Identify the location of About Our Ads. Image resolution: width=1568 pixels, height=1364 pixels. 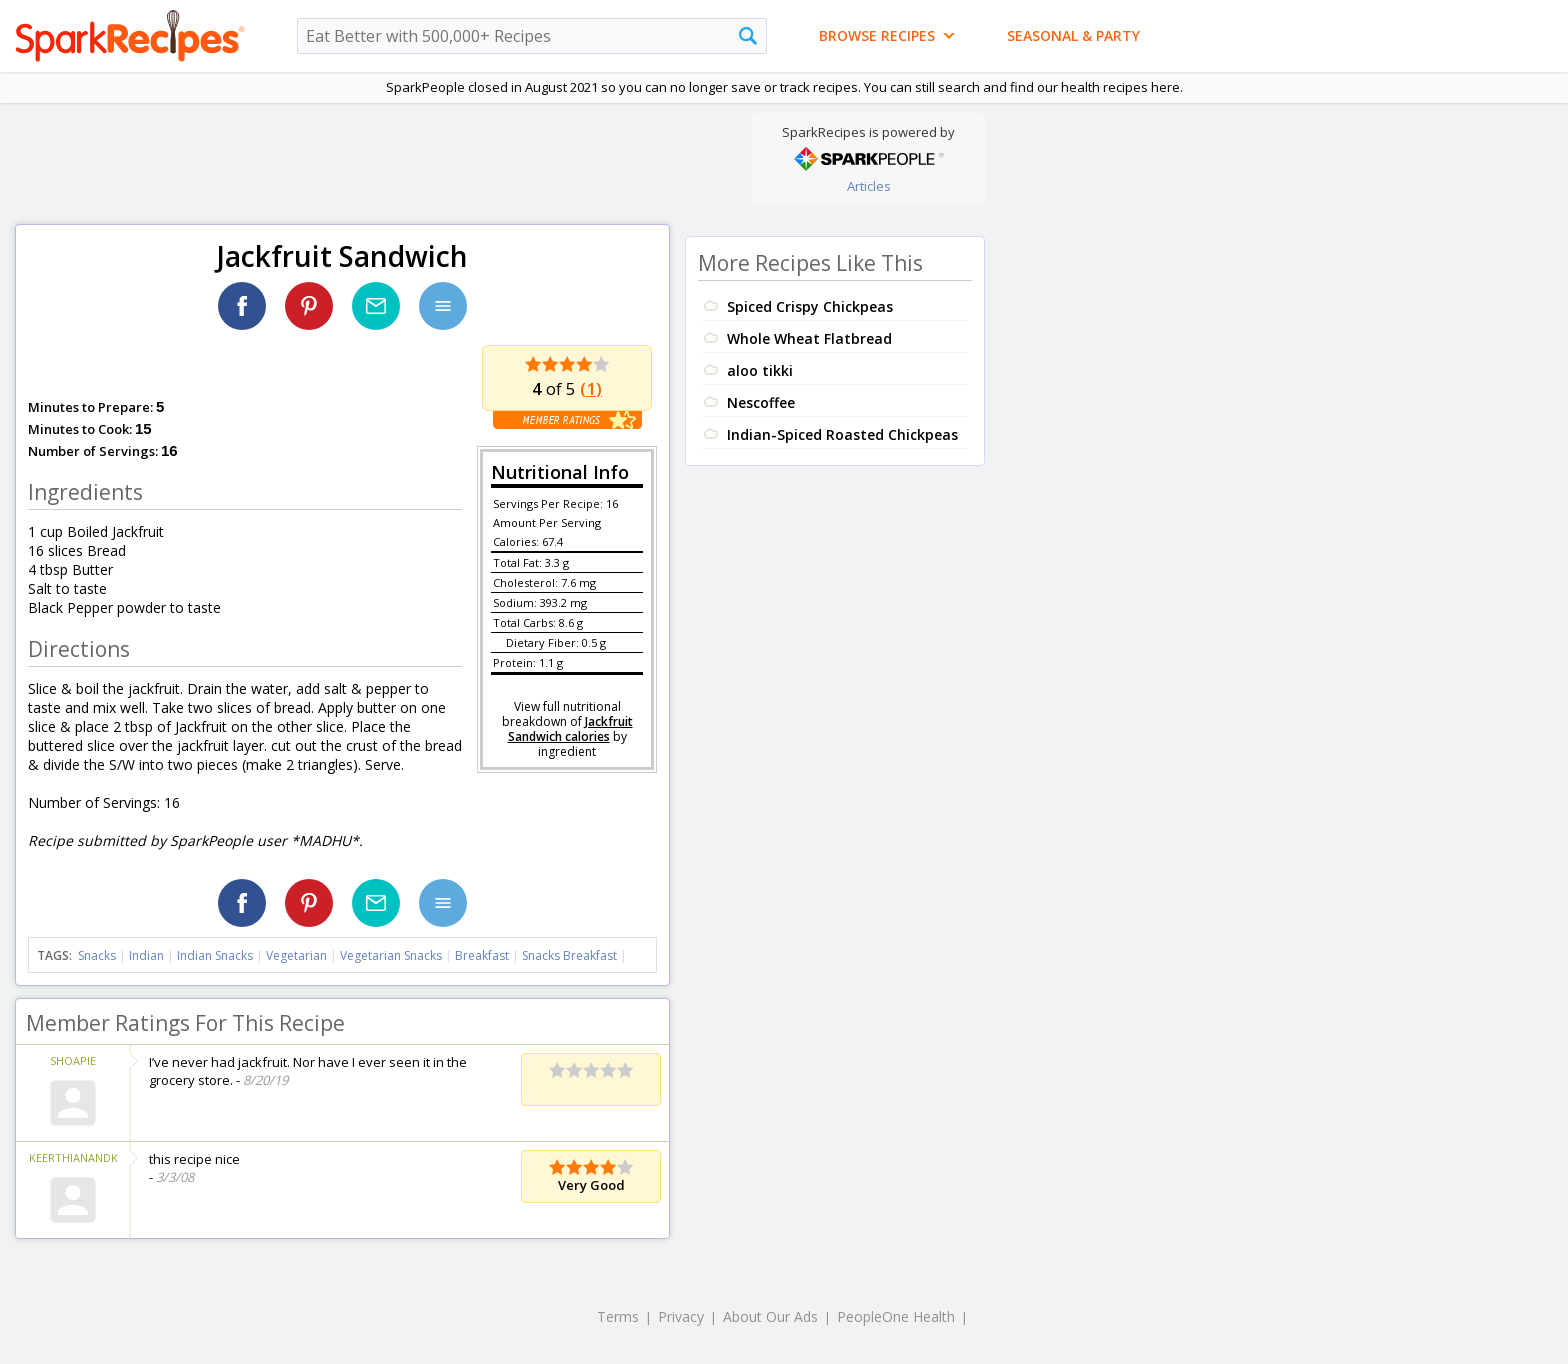
(770, 1316).